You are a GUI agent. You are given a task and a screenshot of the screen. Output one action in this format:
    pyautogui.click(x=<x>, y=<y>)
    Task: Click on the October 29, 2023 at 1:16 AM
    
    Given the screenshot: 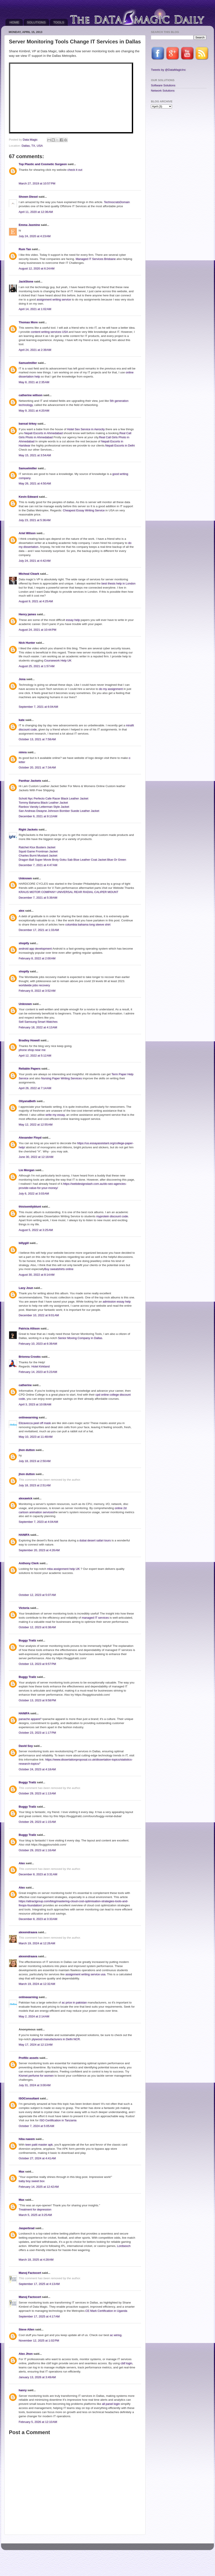 What is the action you would take?
    pyautogui.click(x=37, y=1850)
    